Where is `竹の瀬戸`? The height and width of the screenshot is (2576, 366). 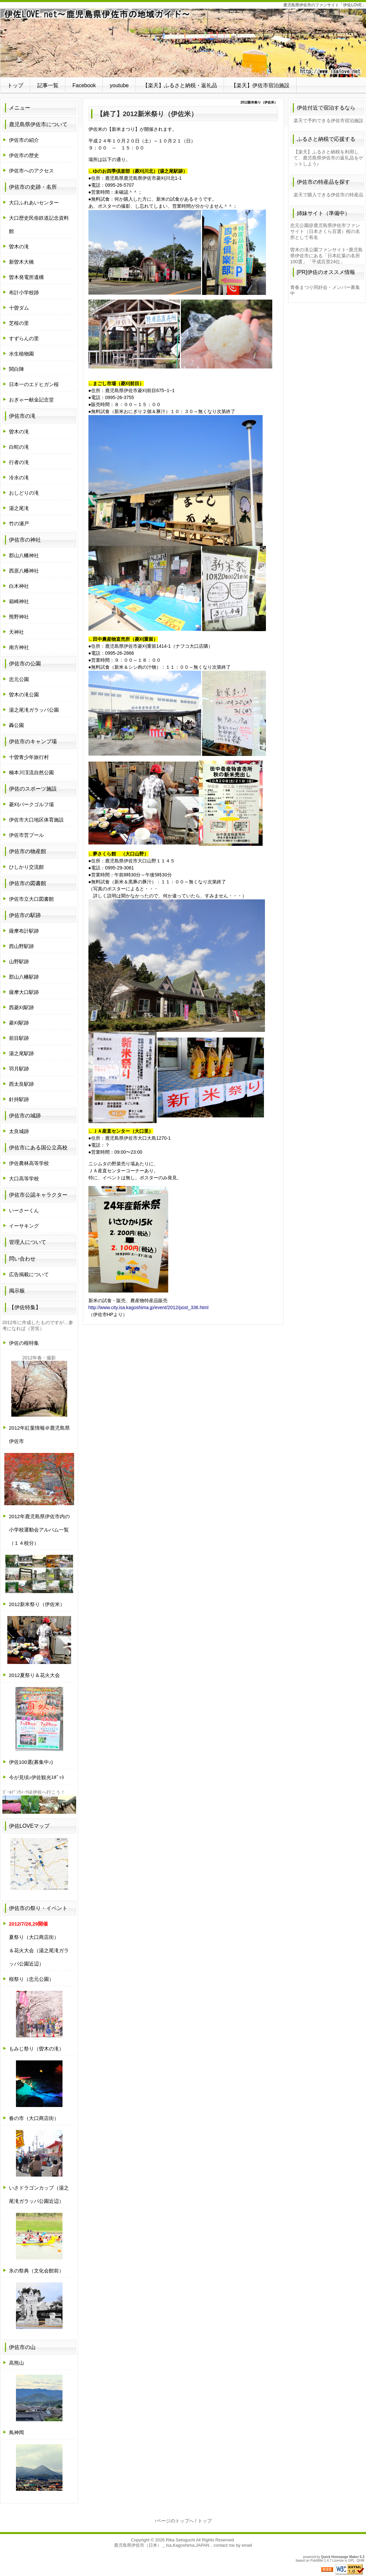 竹の瀬戸 is located at coordinates (19, 523).